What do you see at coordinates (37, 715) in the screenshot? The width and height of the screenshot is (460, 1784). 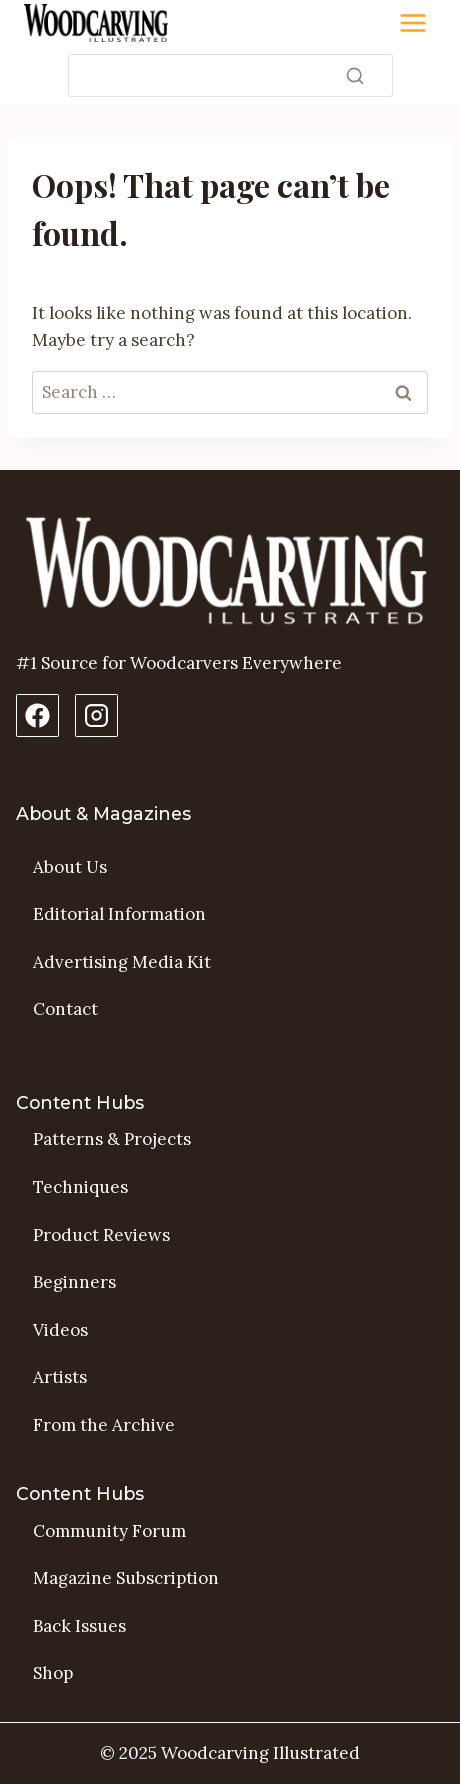 I see `[Facebook Page]` at bounding box center [37, 715].